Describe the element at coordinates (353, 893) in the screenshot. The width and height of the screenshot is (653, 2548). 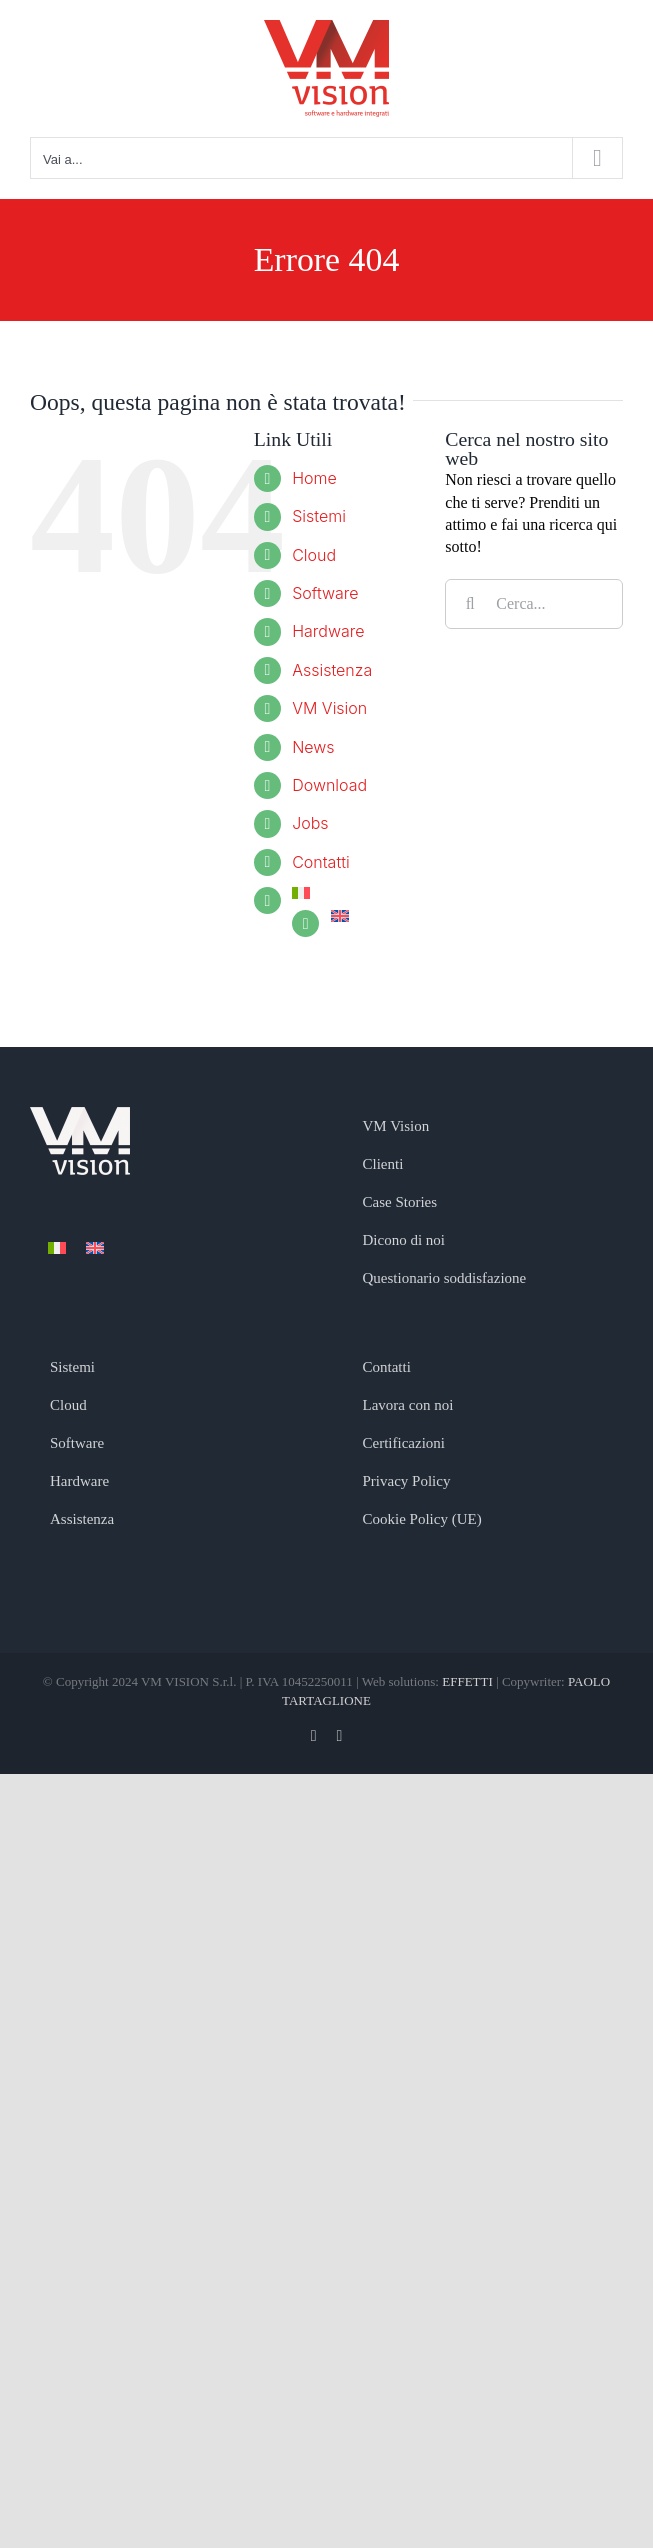
I see `[menuitem]` at that location.